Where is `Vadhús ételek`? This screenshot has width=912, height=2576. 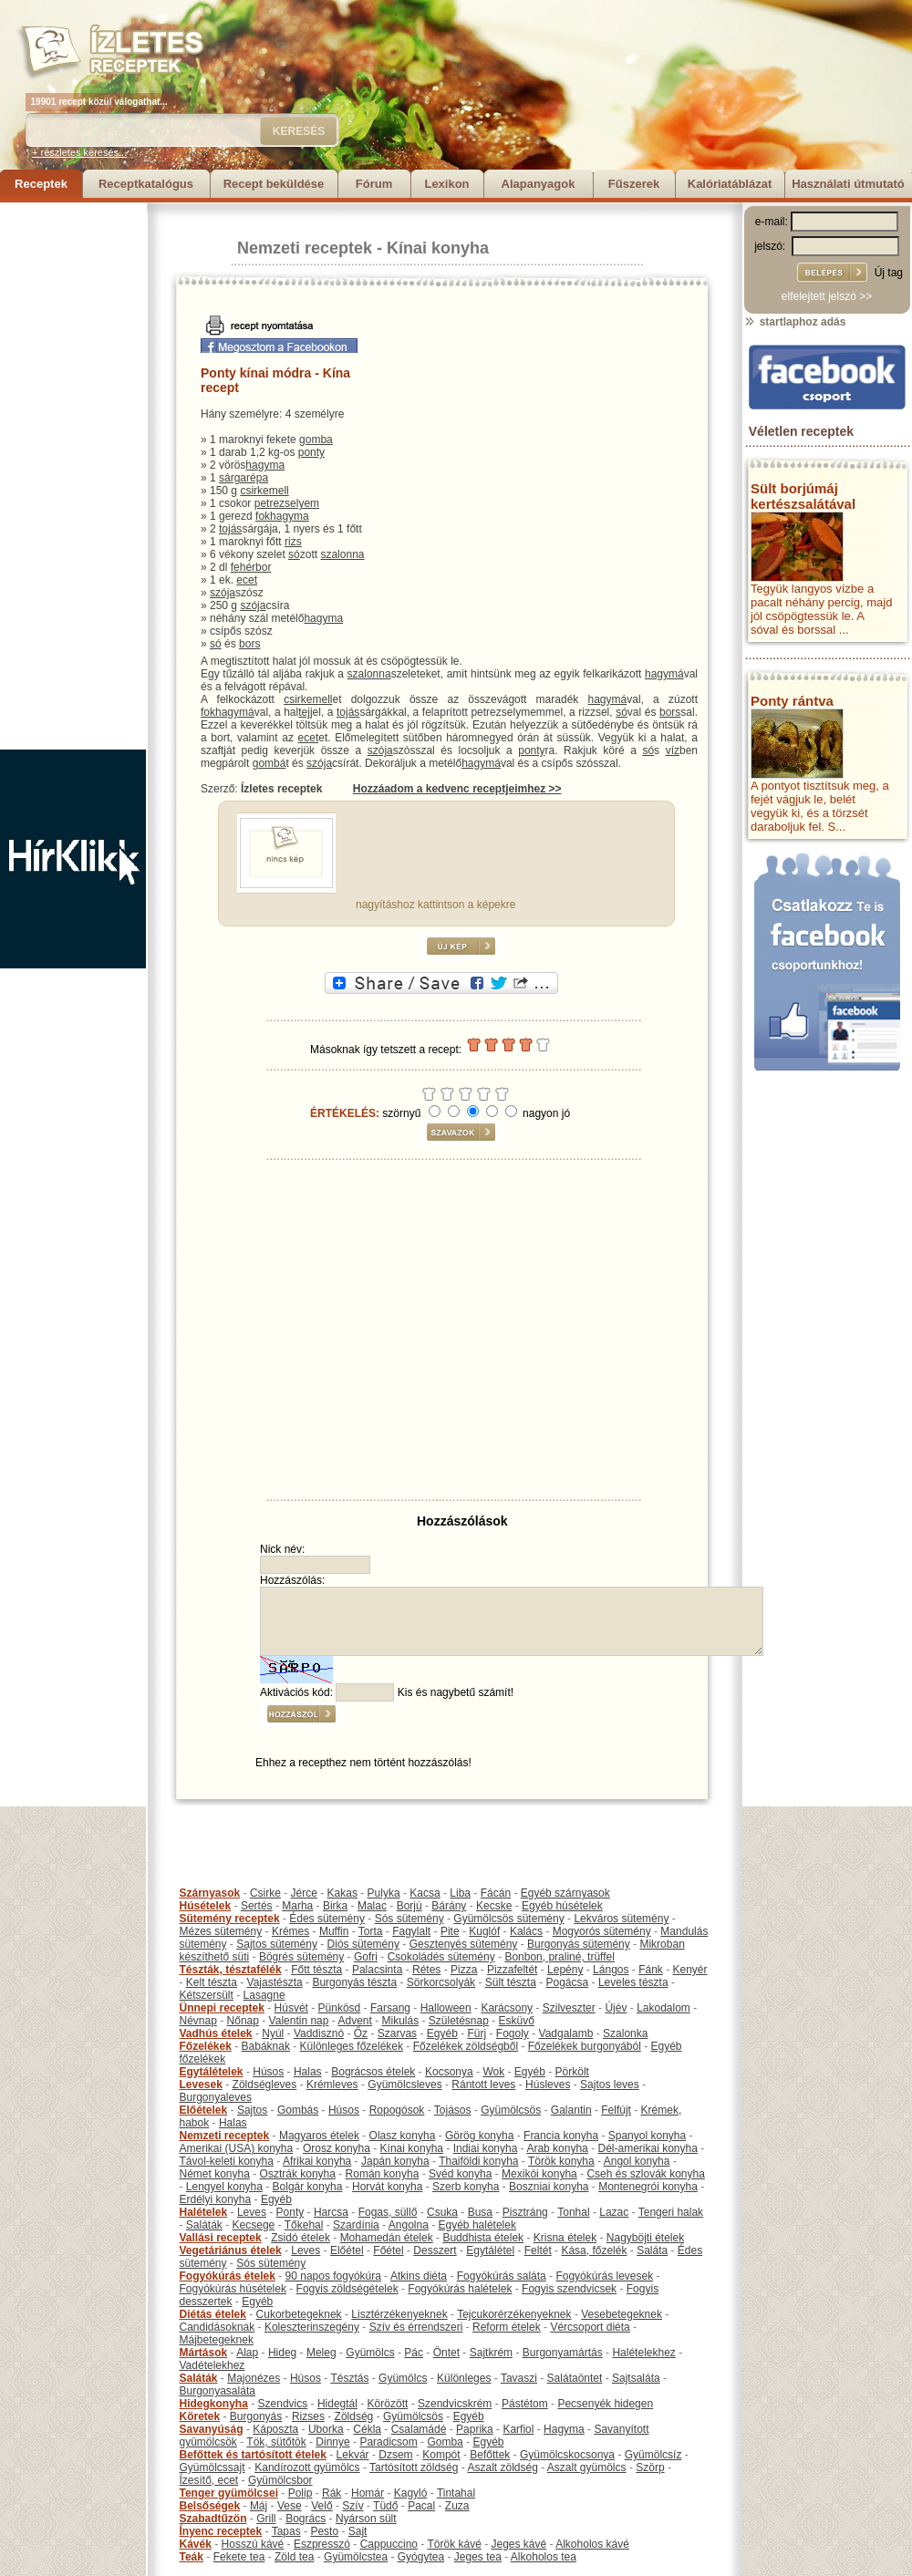
Vadhús ételek is located at coordinates (216, 2033).